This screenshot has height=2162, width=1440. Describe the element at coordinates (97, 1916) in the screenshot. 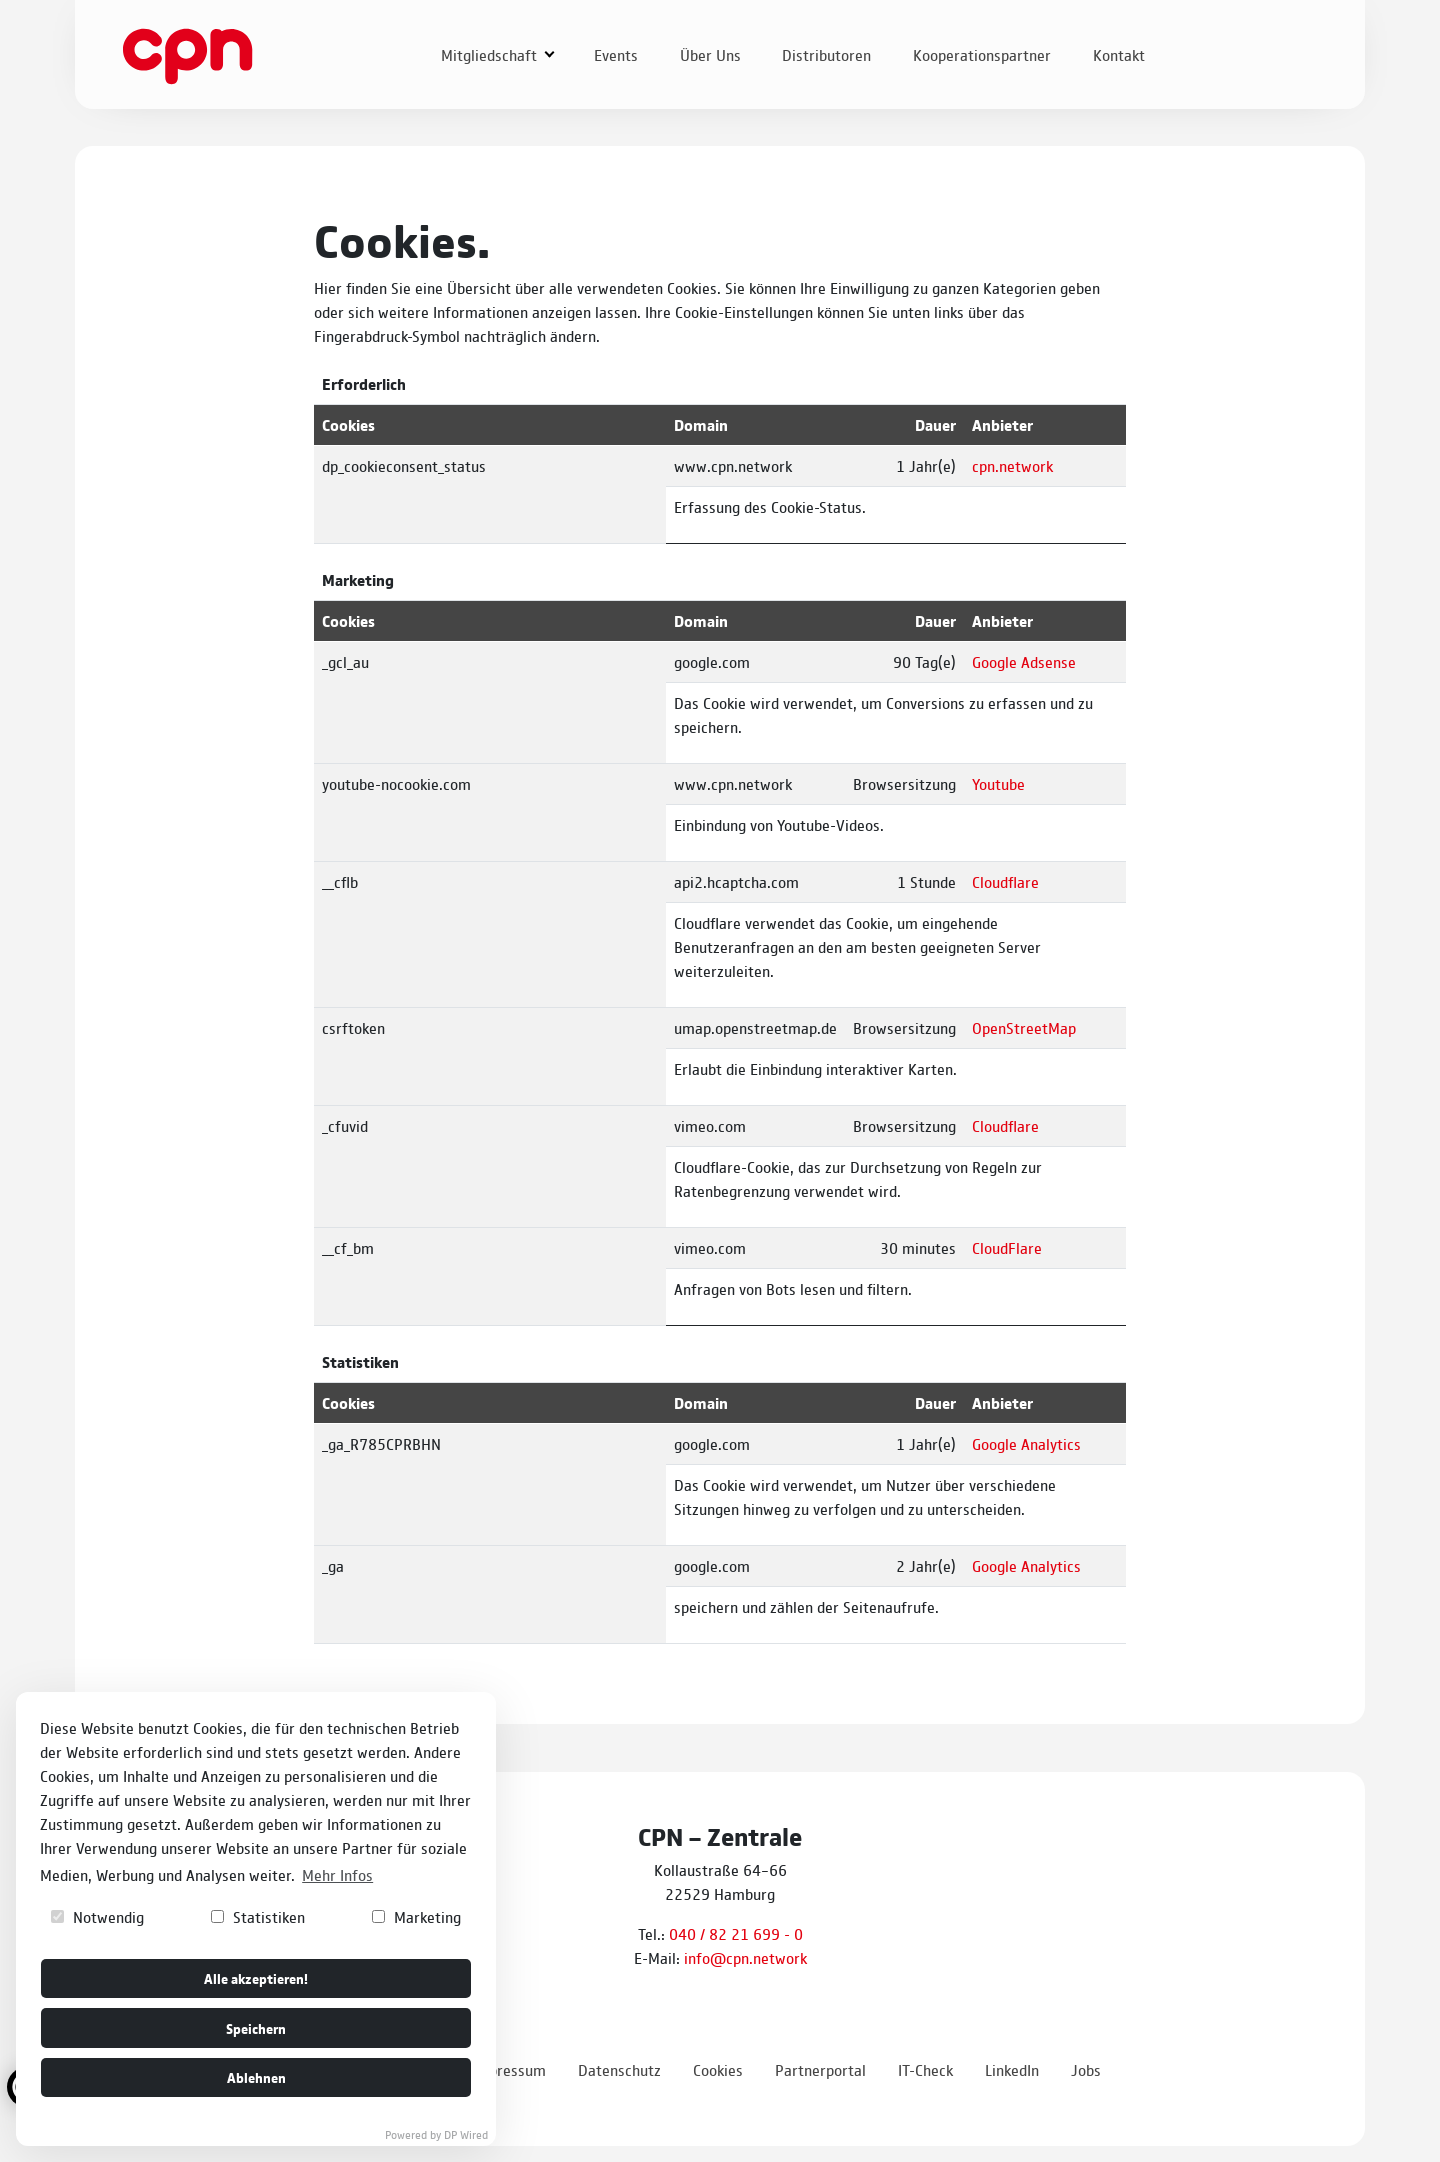

I see `Notwendig` at that location.